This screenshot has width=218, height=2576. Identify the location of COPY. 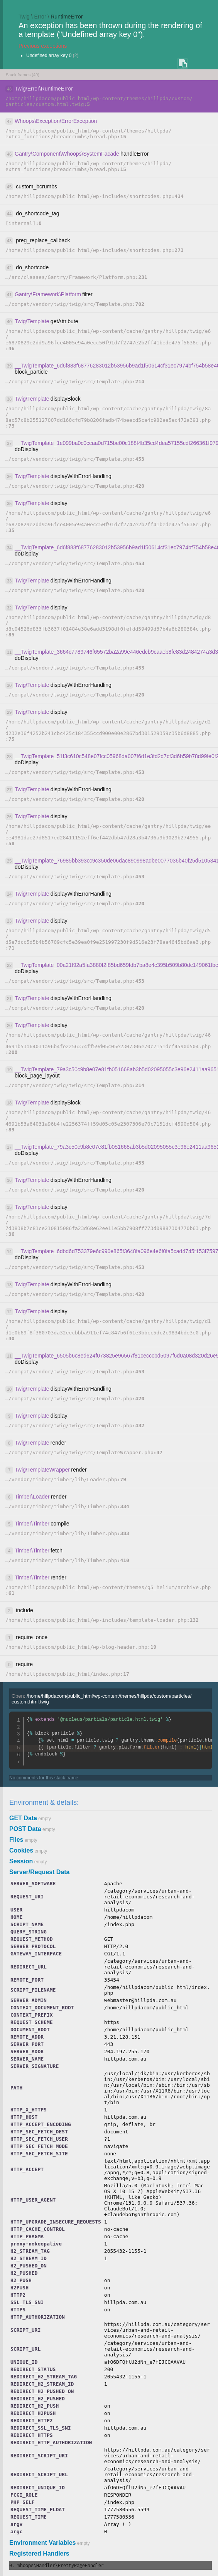
(182, 64).